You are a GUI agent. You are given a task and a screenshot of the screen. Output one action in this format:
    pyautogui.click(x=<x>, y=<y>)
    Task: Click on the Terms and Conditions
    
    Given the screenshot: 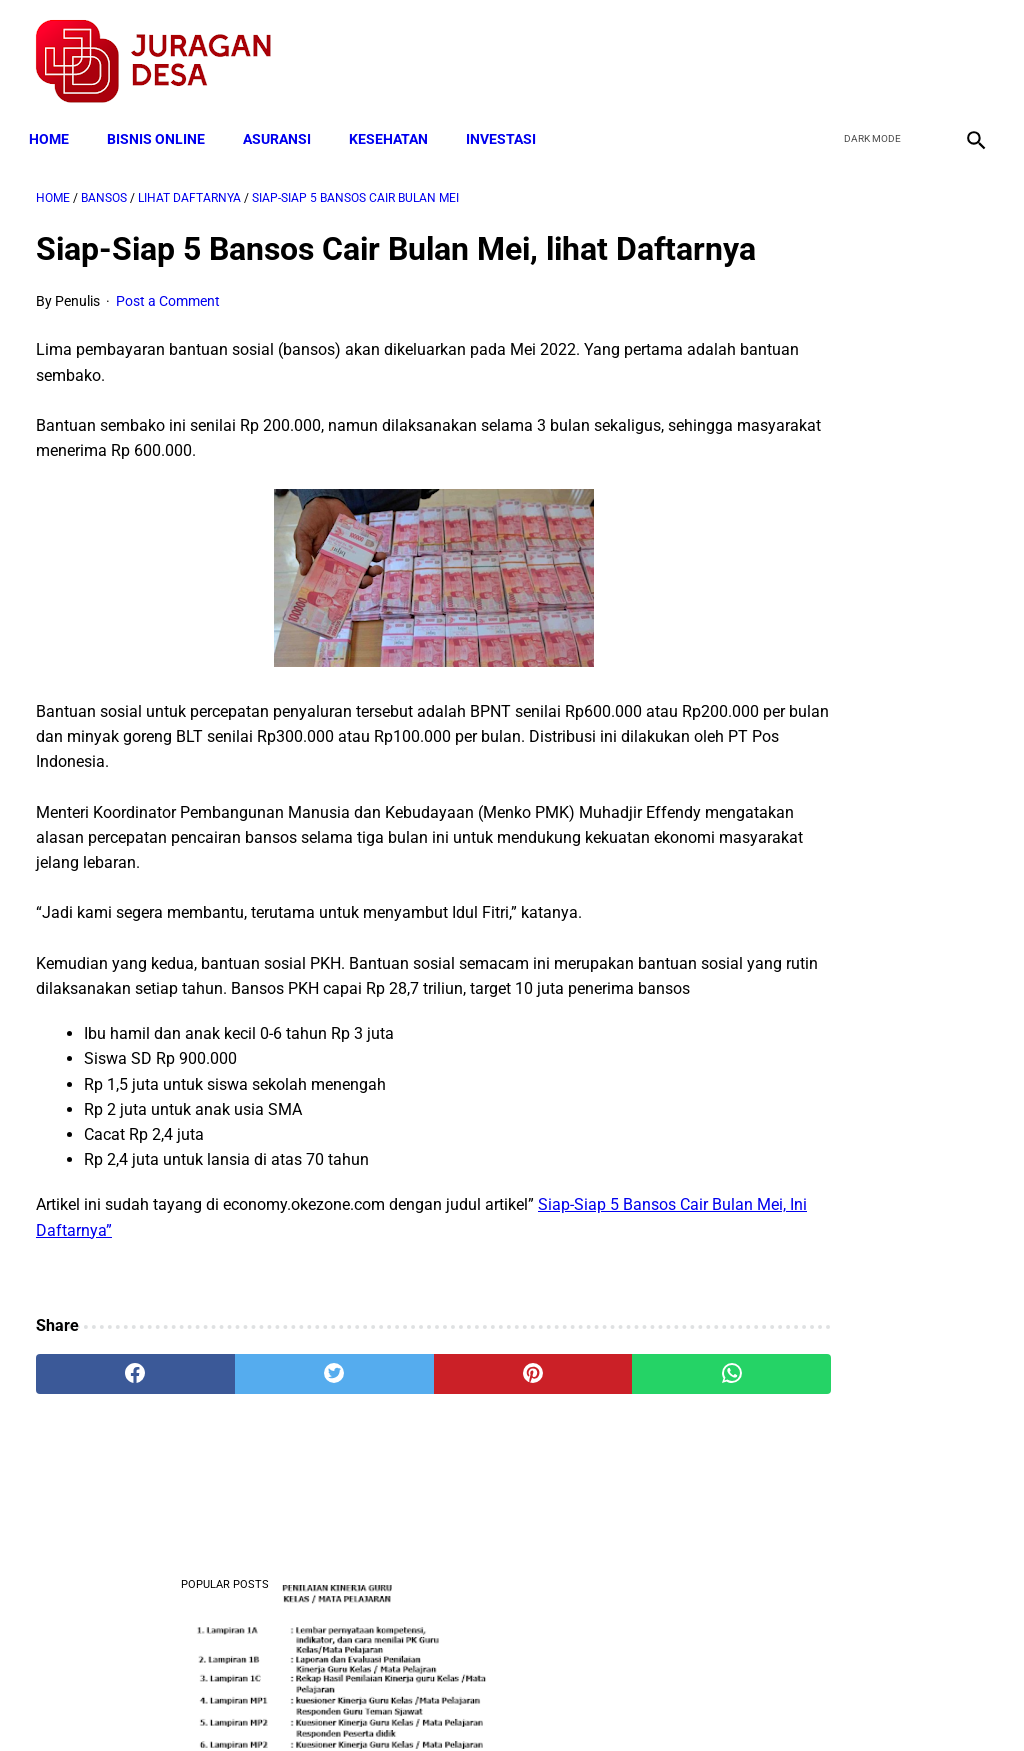 What is the action you would take?
    pyautogui.click(x=275, y=1700)
    